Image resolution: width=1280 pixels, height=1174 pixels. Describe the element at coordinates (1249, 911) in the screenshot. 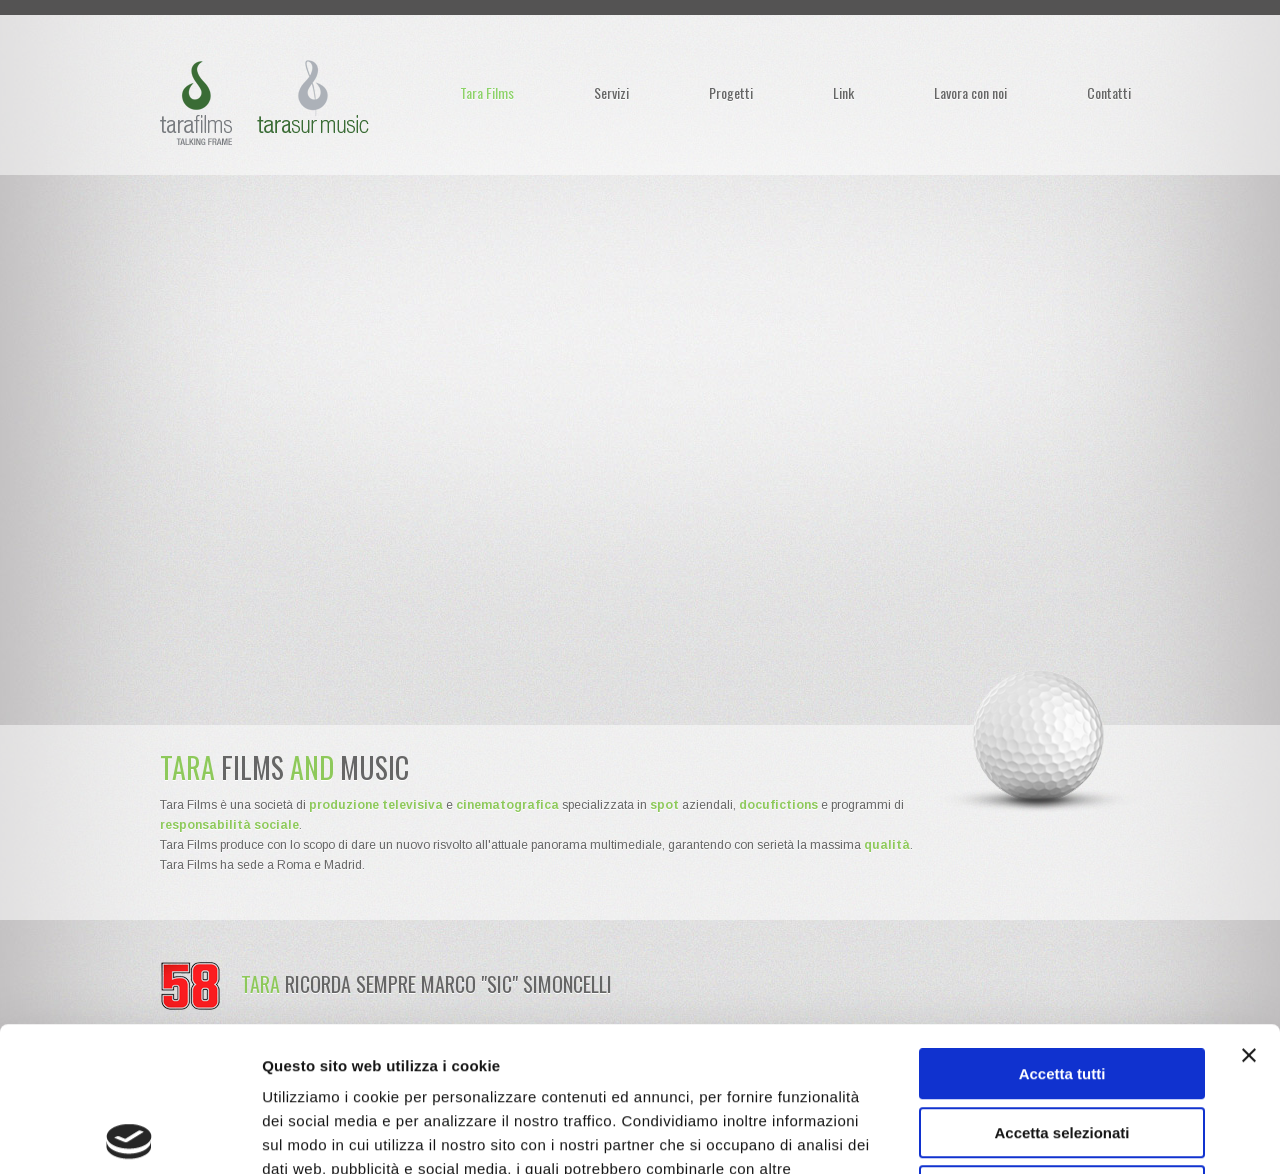

I see `[Chiudi banner]` at that location.